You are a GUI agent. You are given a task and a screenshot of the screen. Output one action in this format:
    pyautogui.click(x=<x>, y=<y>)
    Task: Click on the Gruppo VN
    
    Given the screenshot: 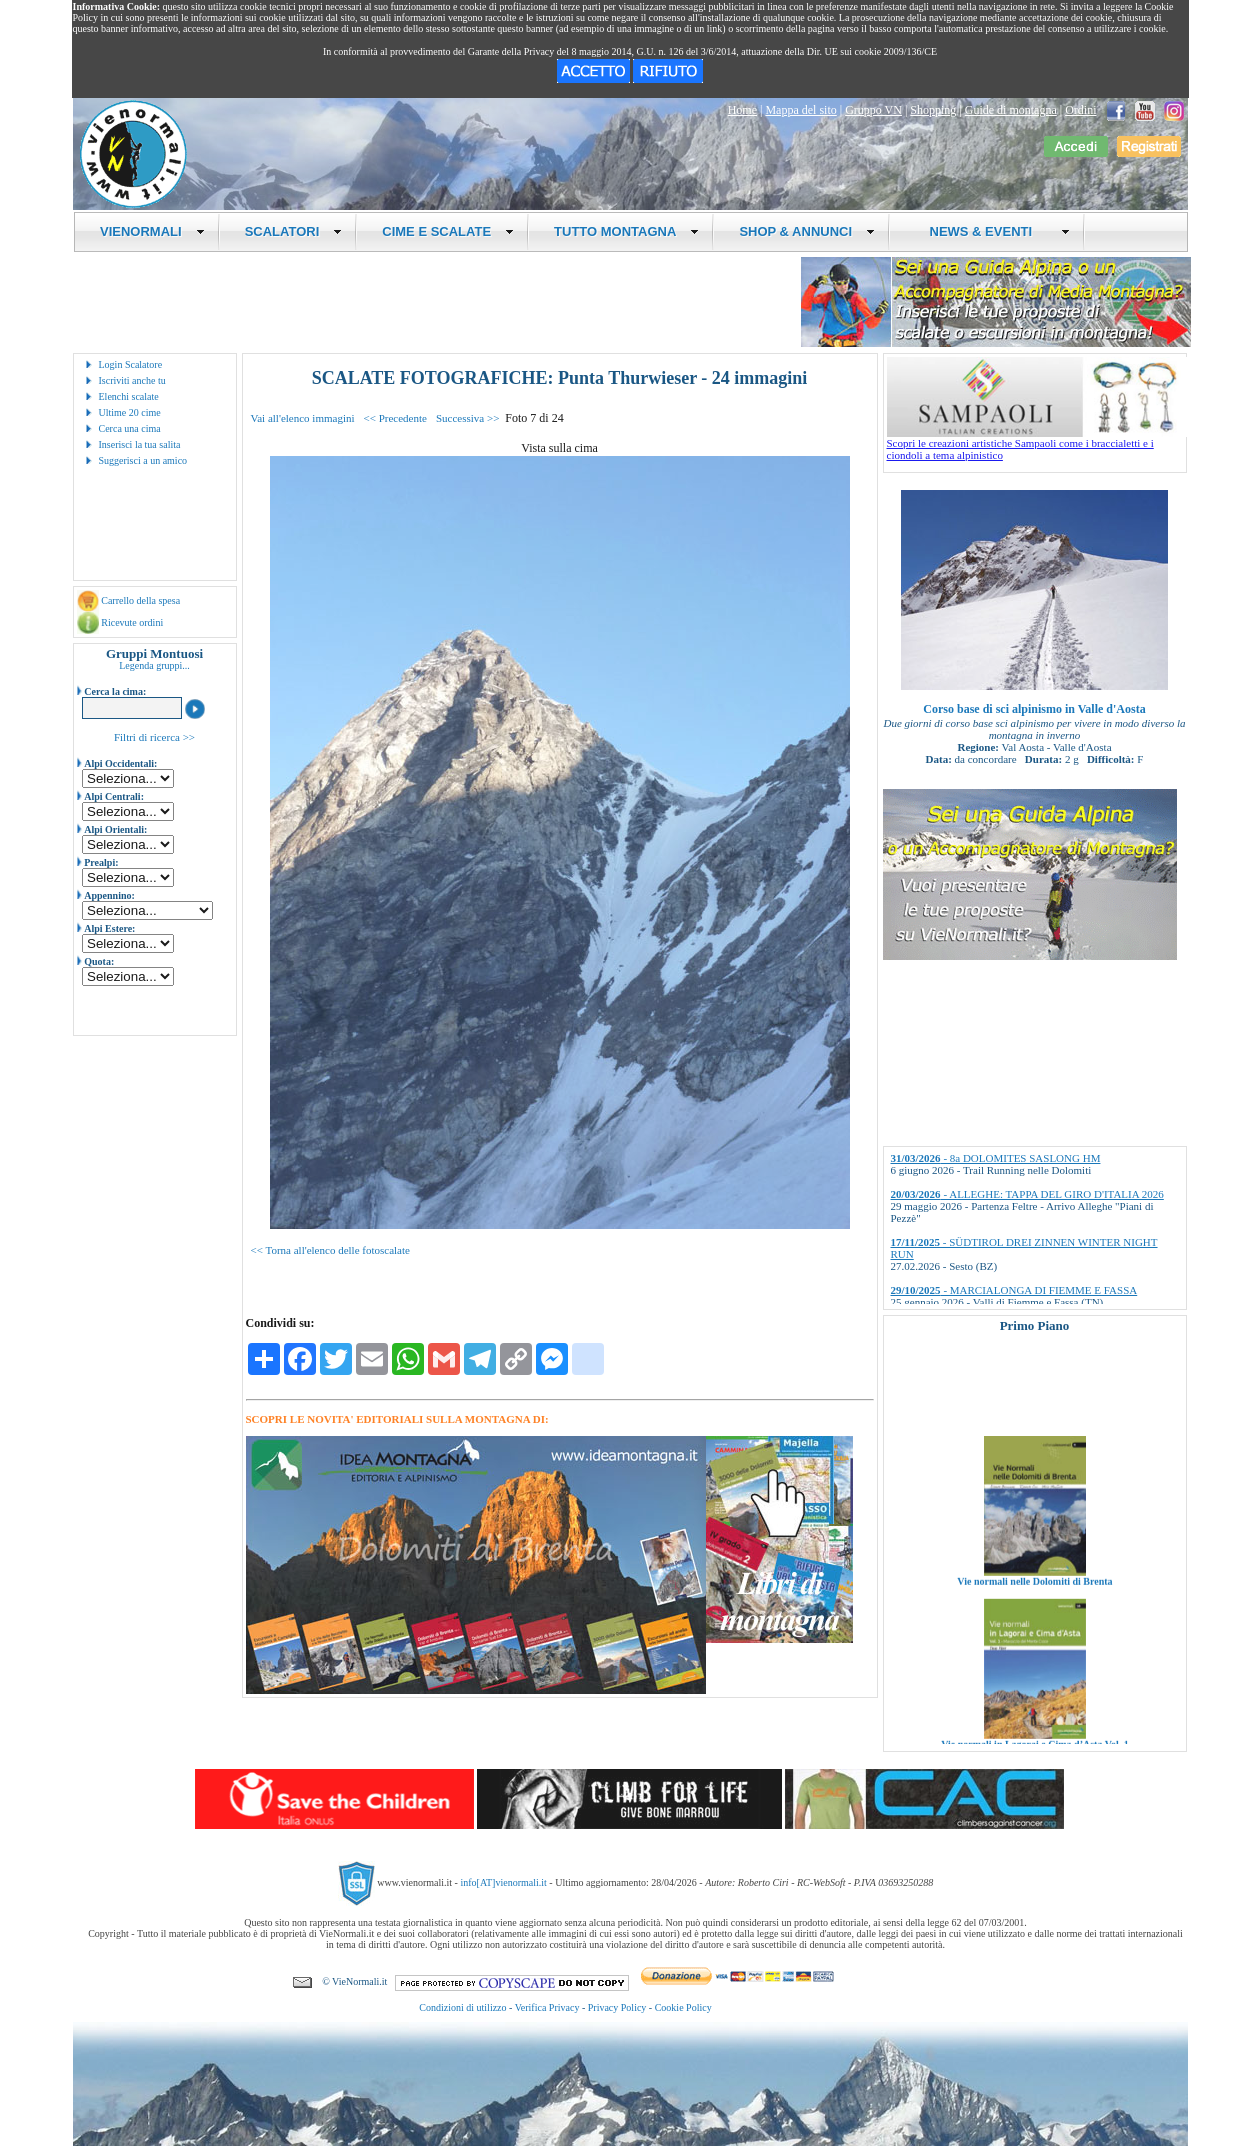 What is the action you would take?
    pyautogui.click(x=873, y=110)
    